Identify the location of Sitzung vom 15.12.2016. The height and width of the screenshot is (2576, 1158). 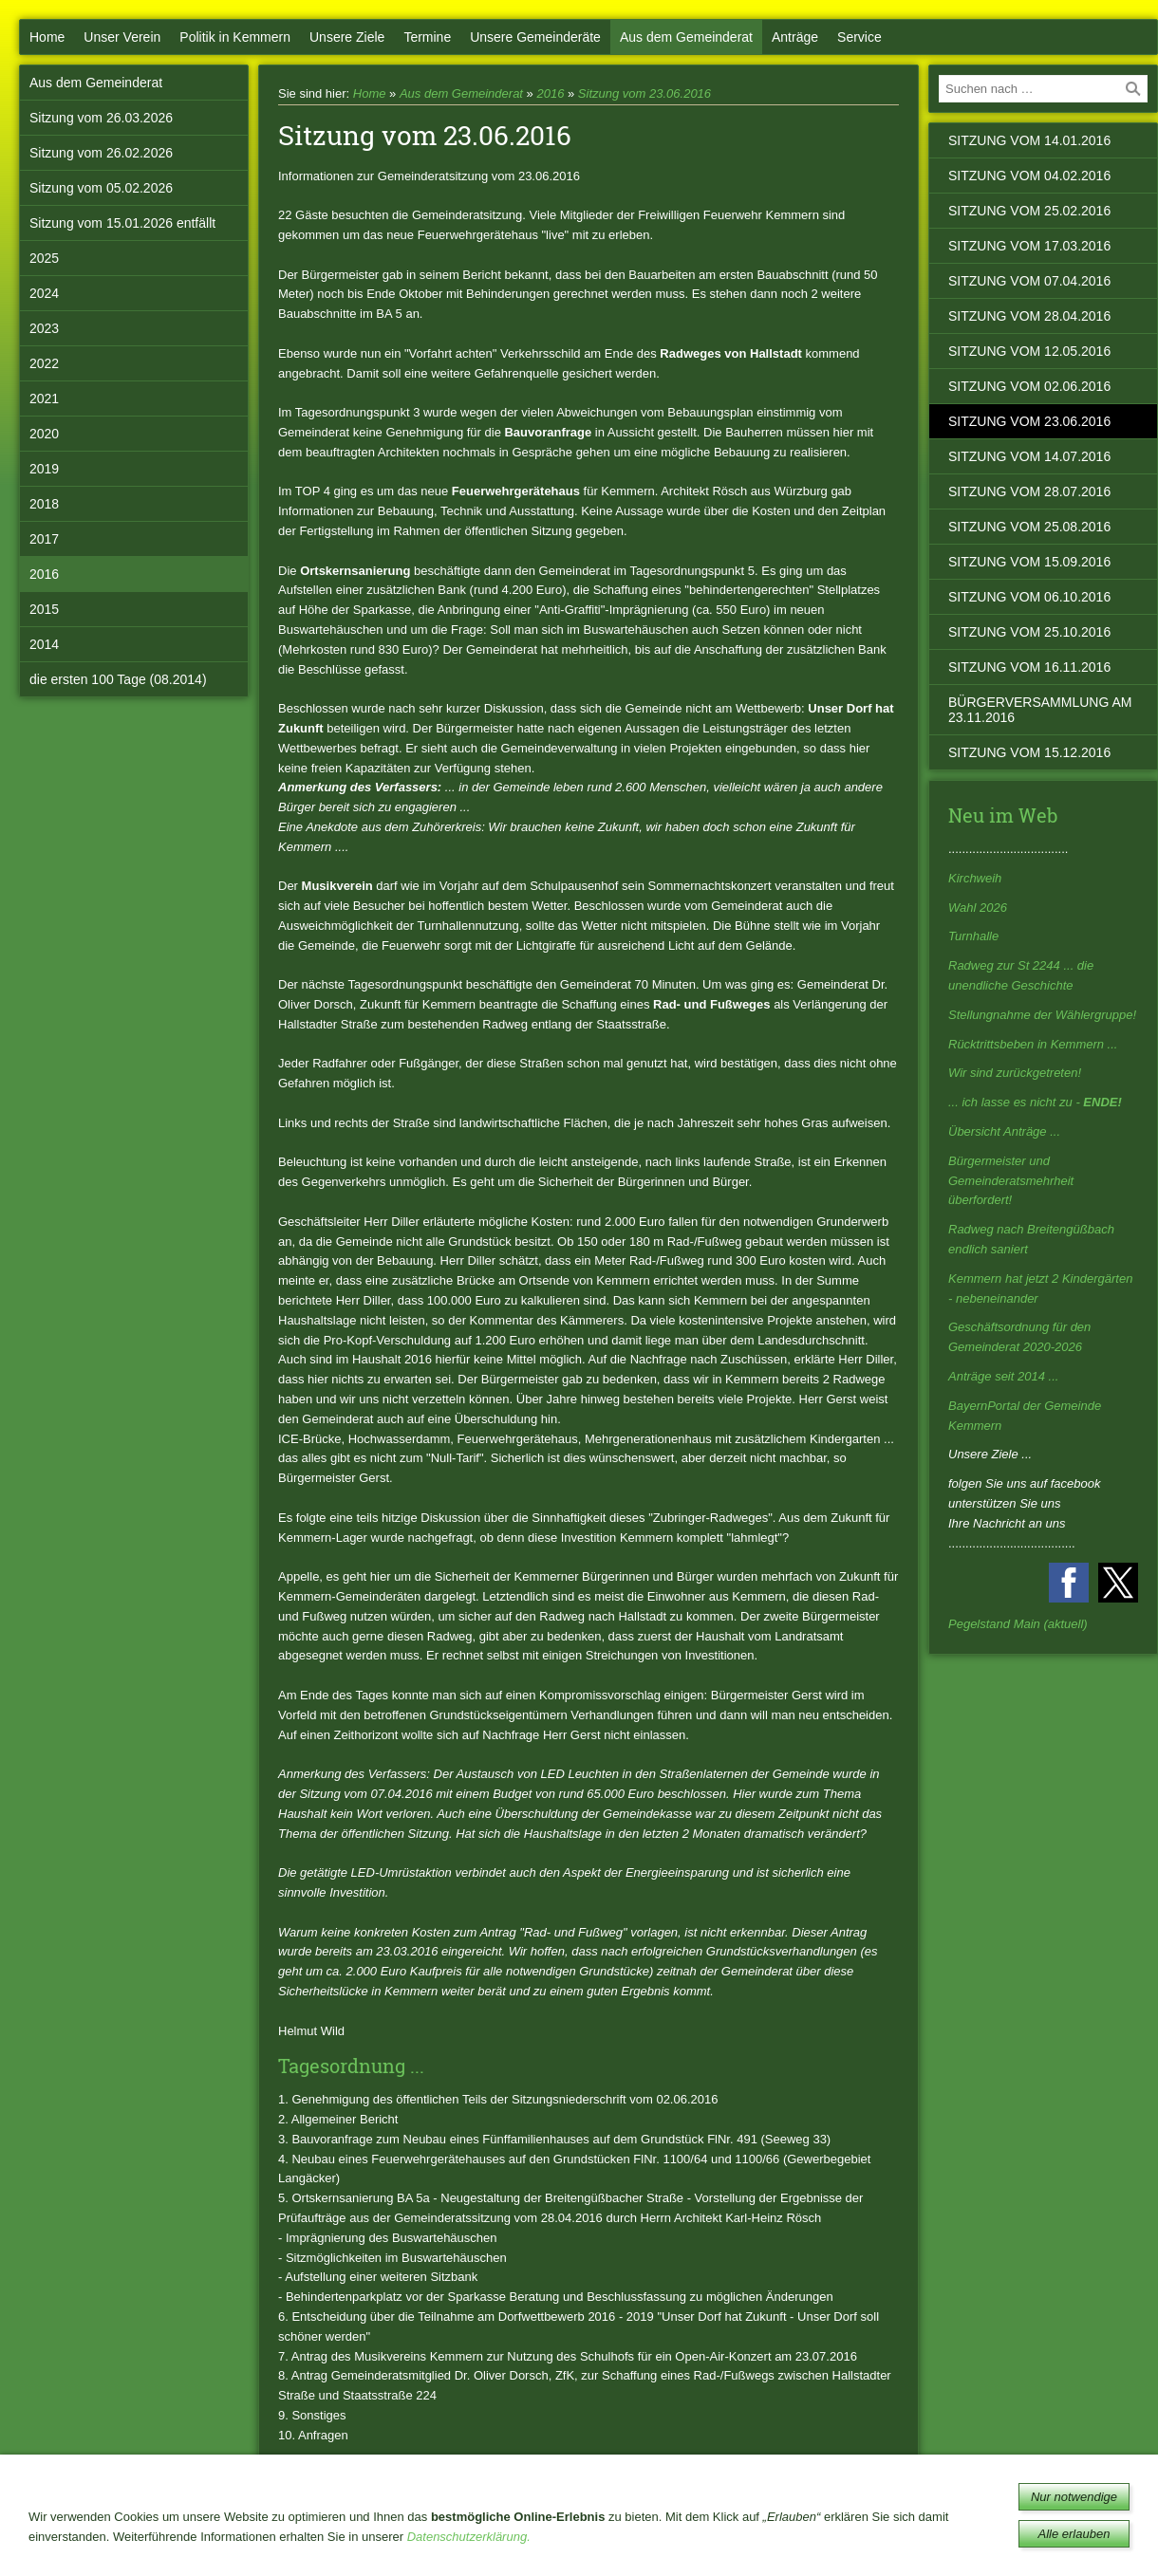
(1029, 752).